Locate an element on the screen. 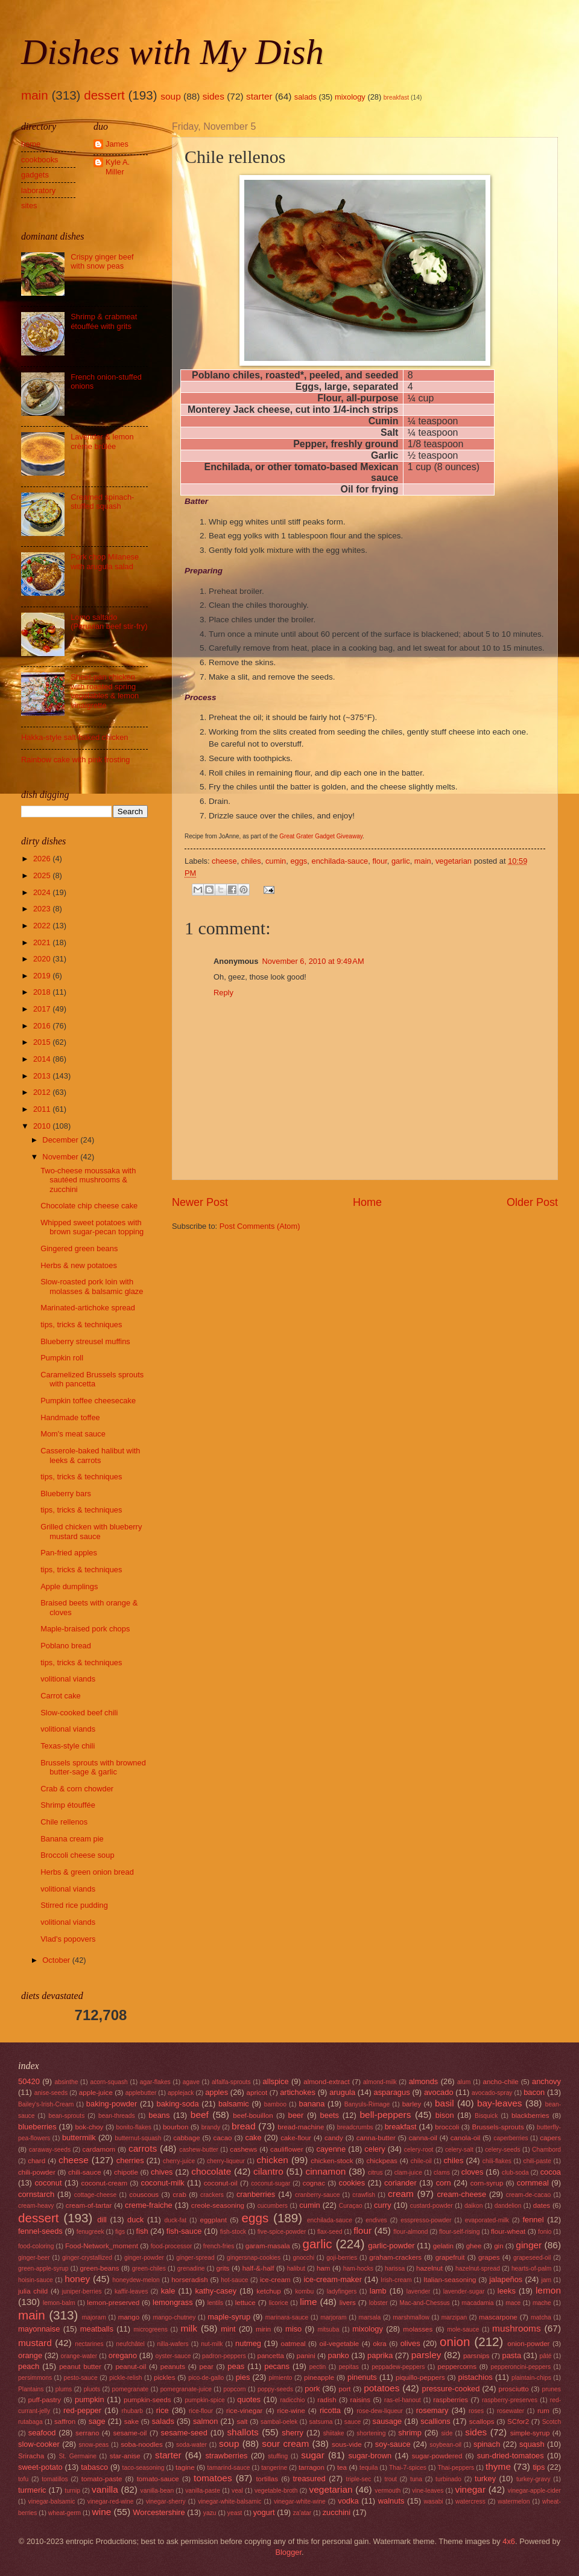 This screenshot has height=2576, width=579. Pan-fried apples is located at coordinates (68, 1552).